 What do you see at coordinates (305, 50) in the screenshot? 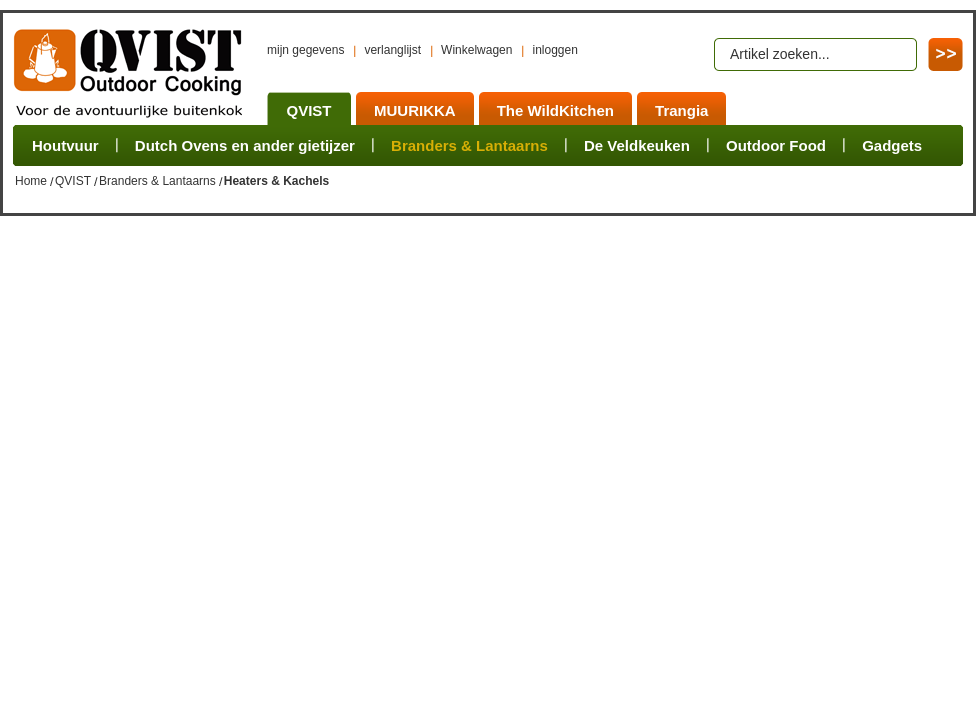
I see `mijn gegevens` at bounding box center [305, 50].